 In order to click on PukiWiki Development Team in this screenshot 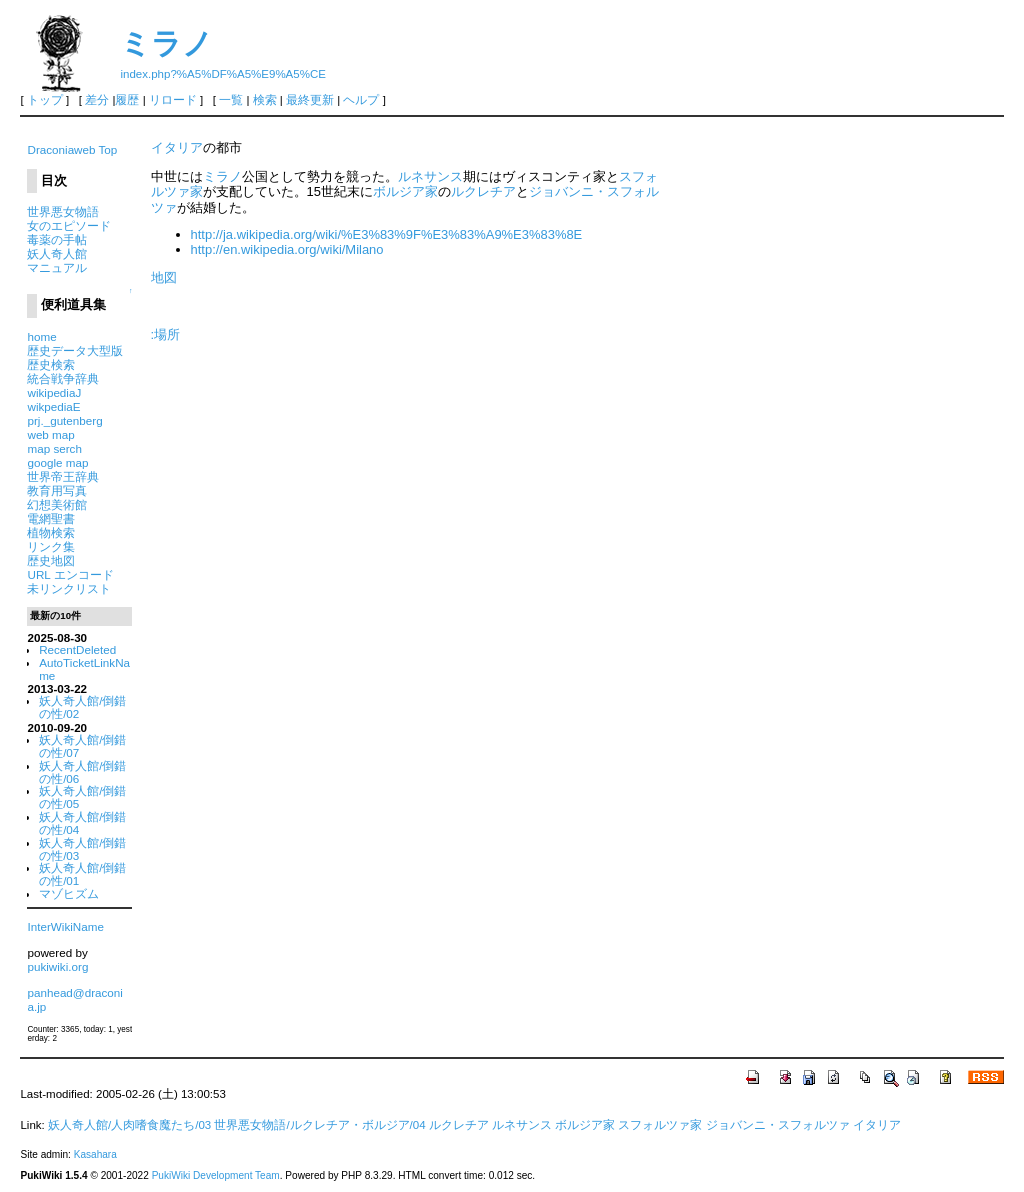, I will do `click(216, 1175)`.